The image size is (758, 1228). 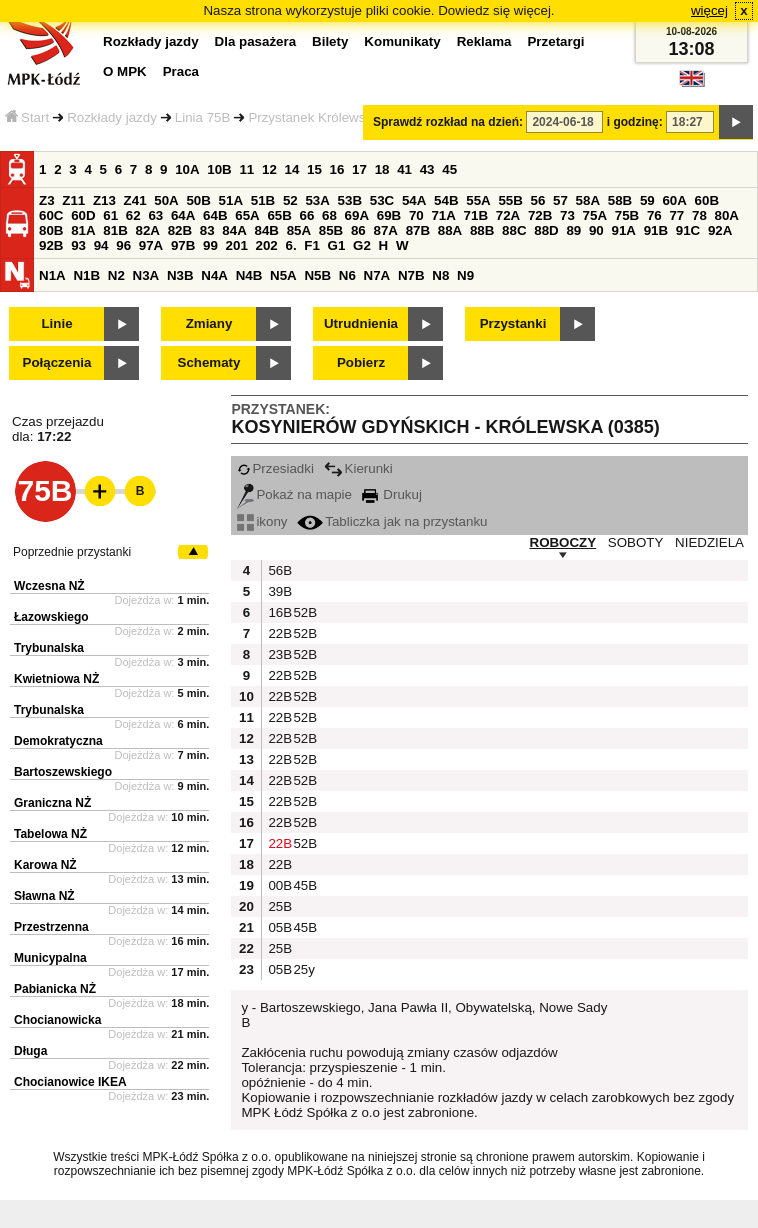 What do you see at coordinates (427, 169) in the screenshot?
I see `43` at bounding box center [427, 169].